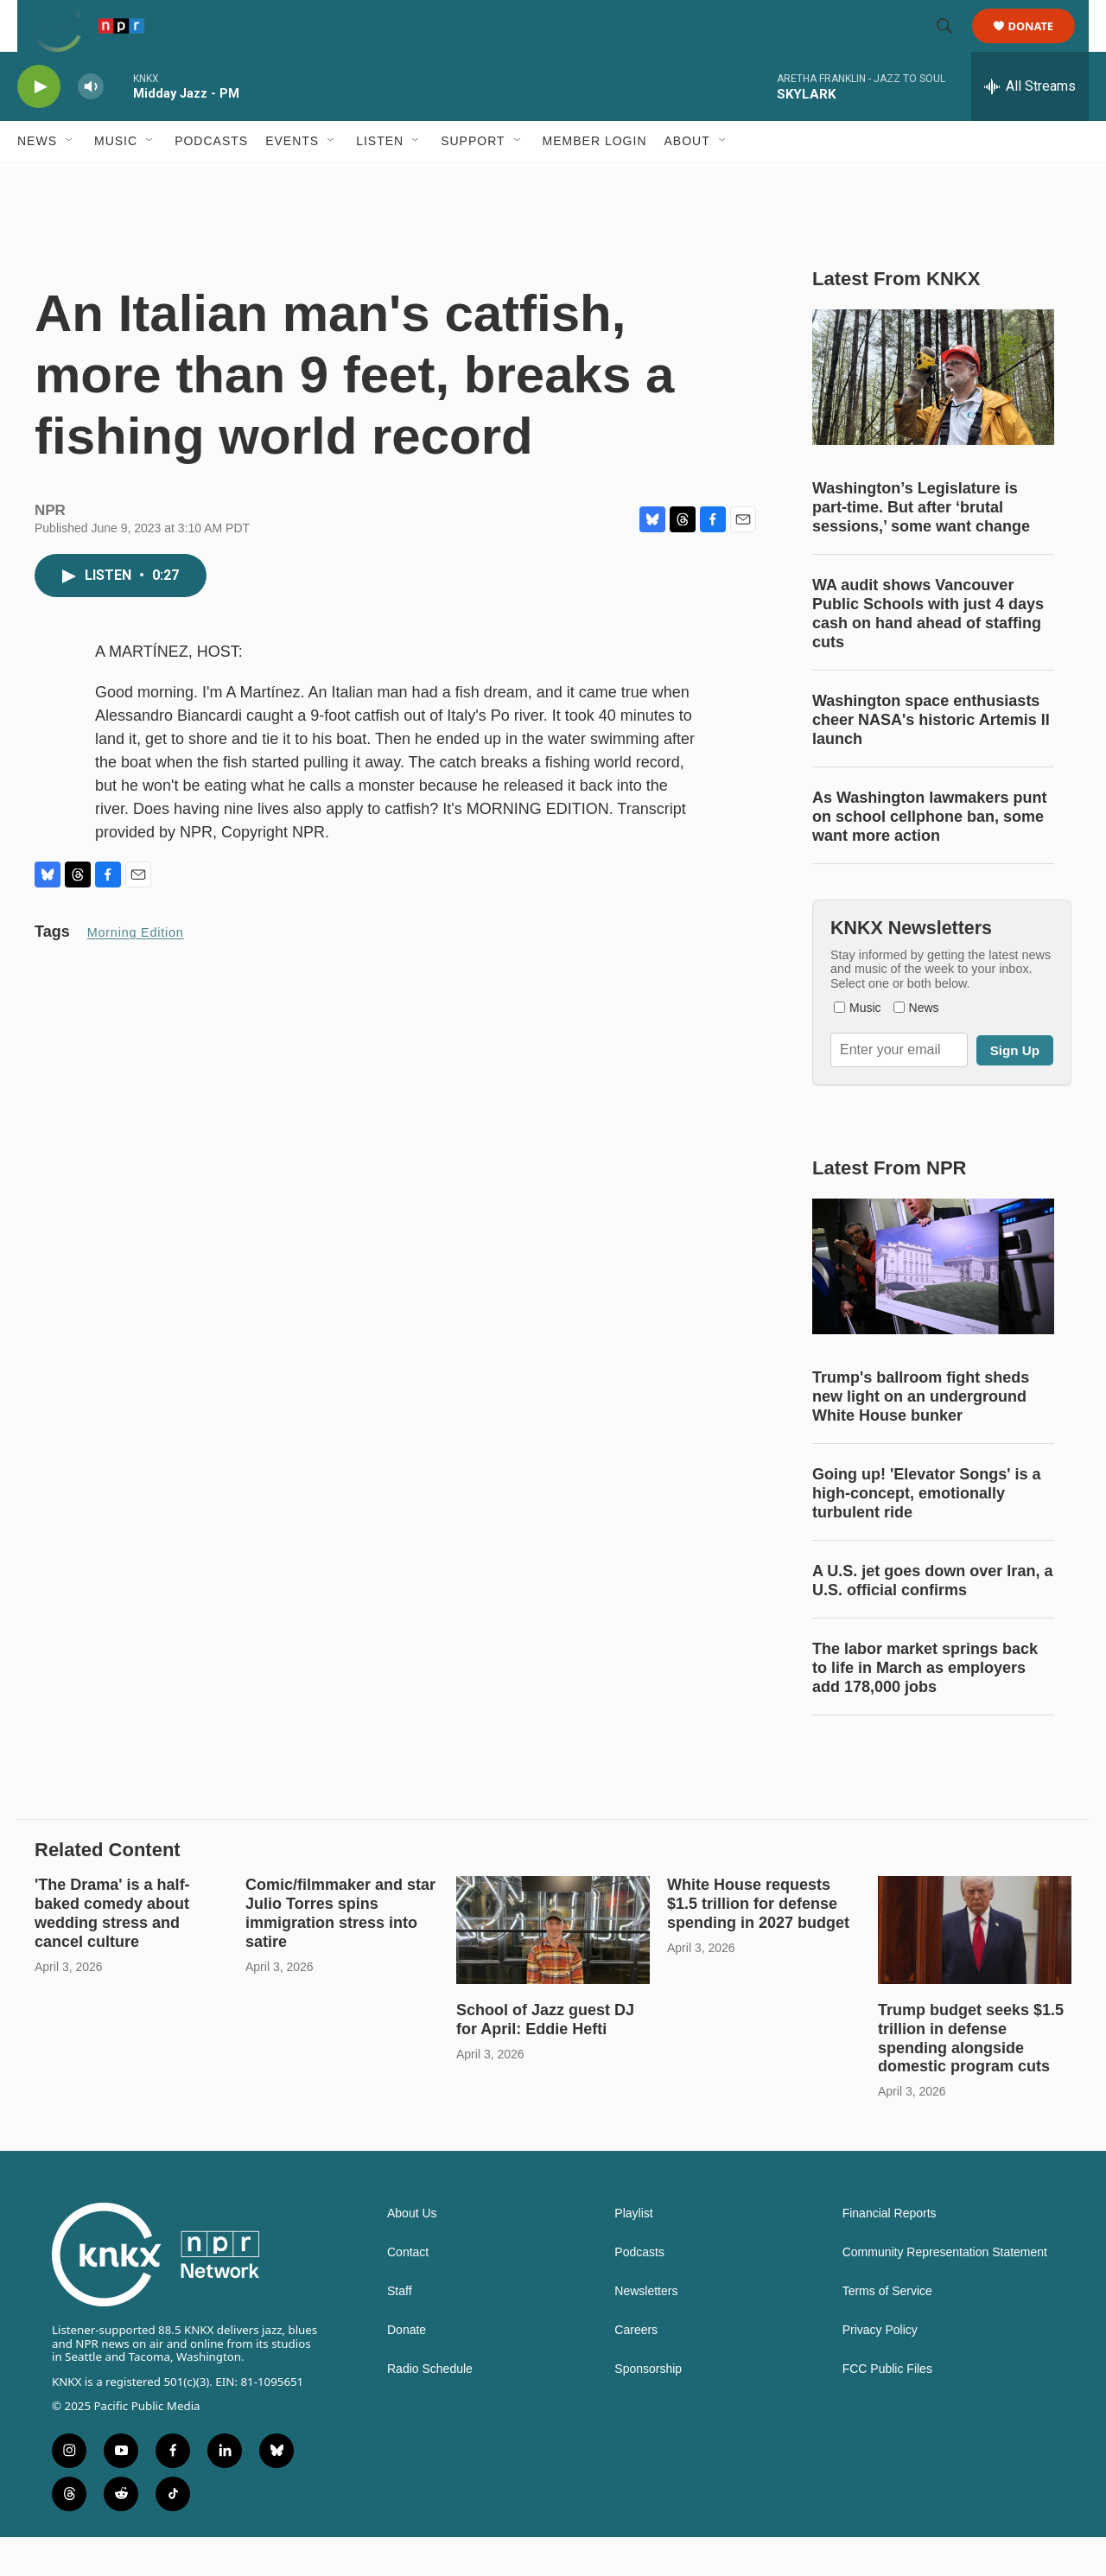 The width and height of the screenshot is (1106, 2576). I want to click on Contact, so click(408, 2291).